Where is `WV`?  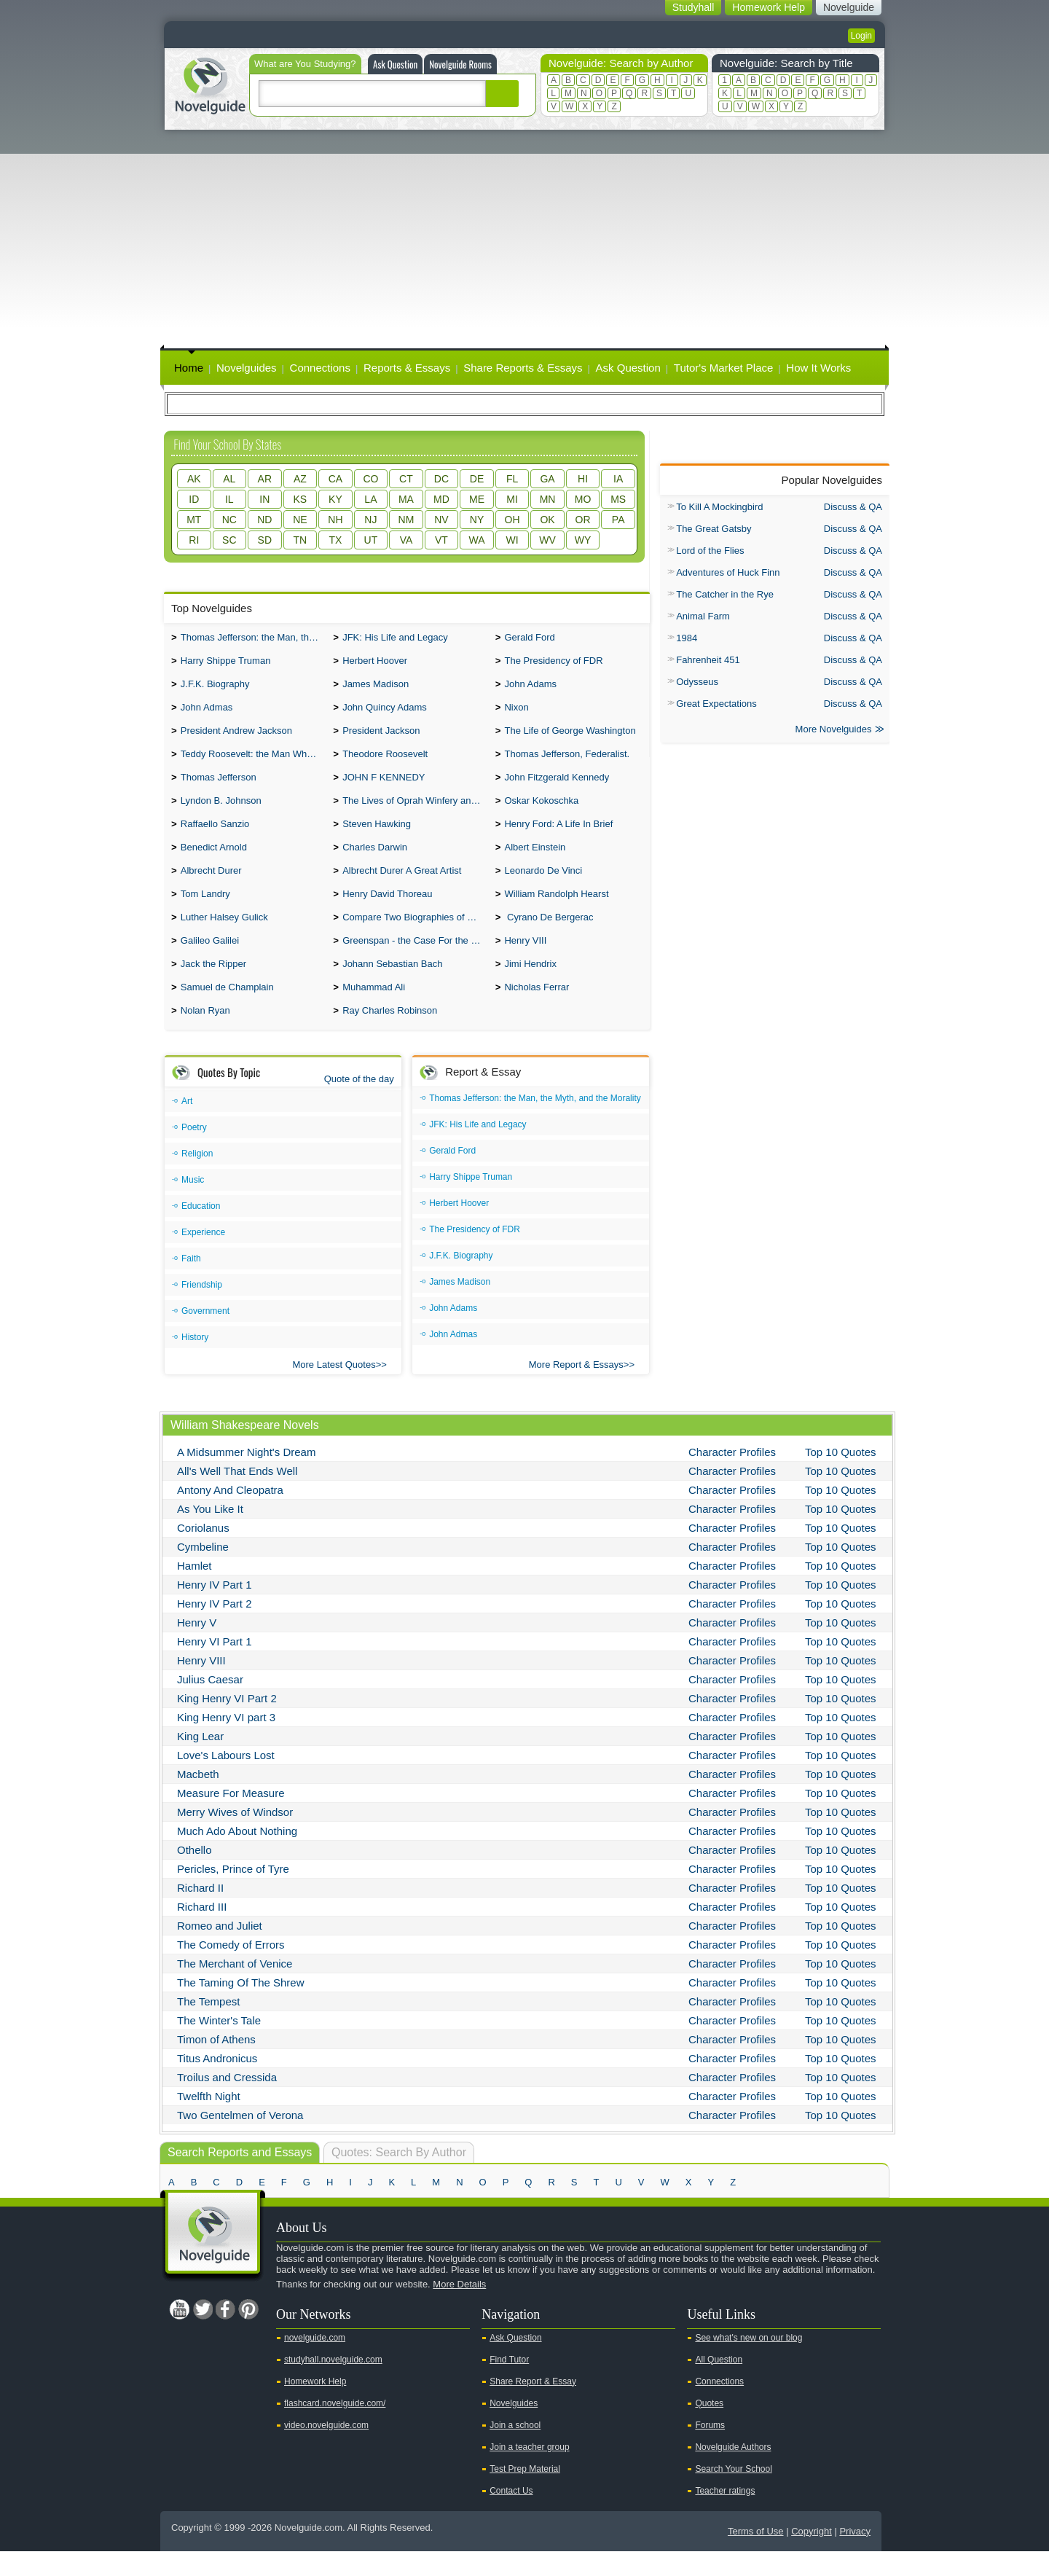
WV is located at coordinates (547, 540).